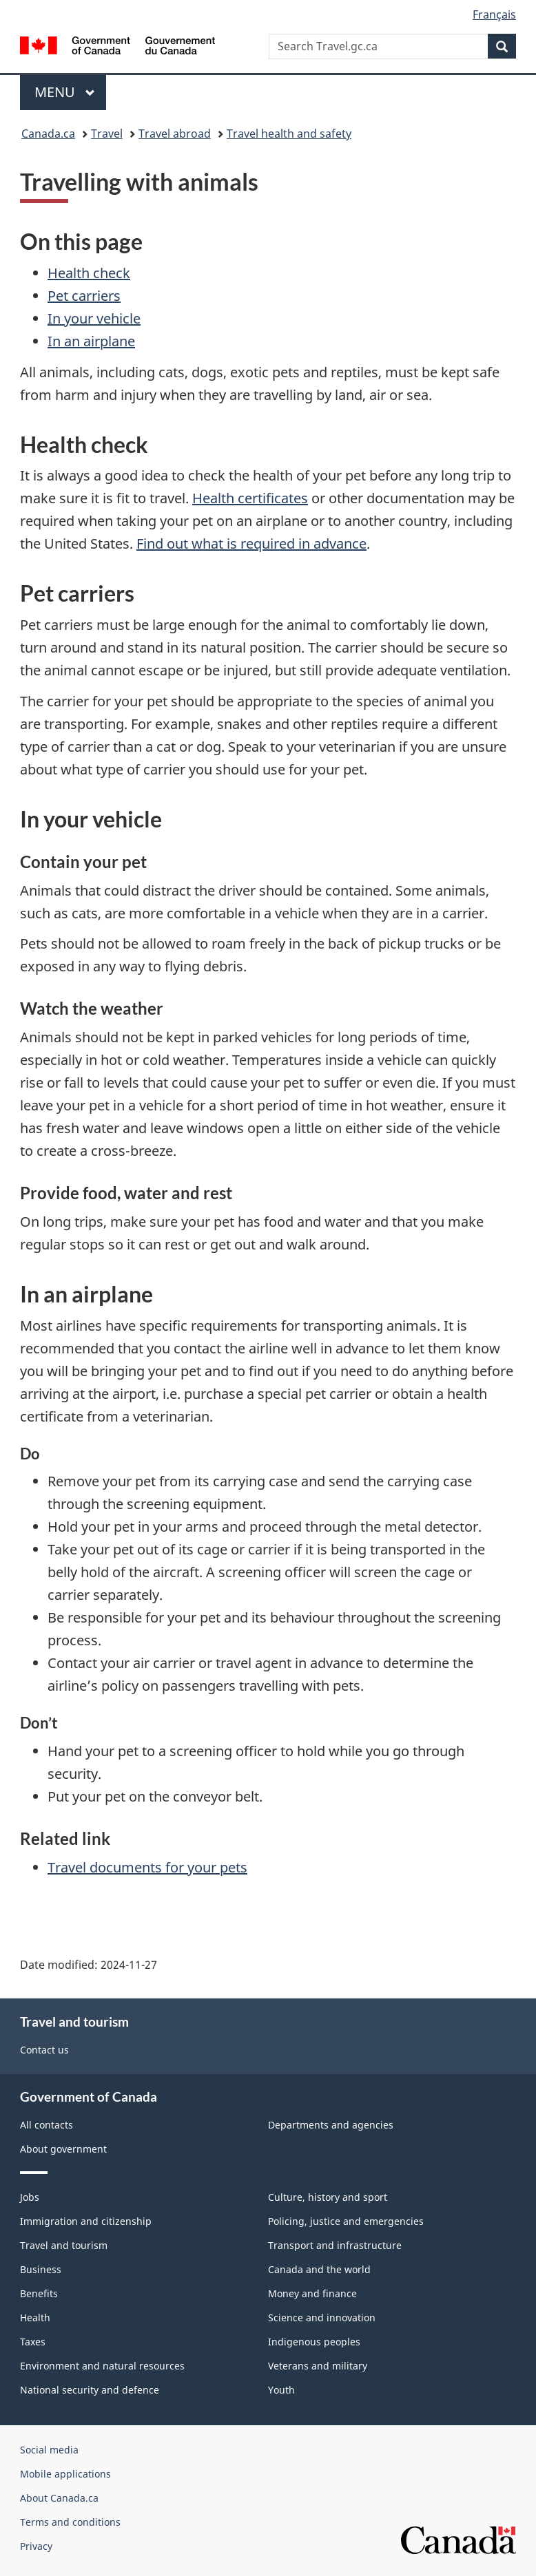  What do you see at coordinates (40, 2269) in the screenshot?
I see `Business` at bounding box center [40, 2269].